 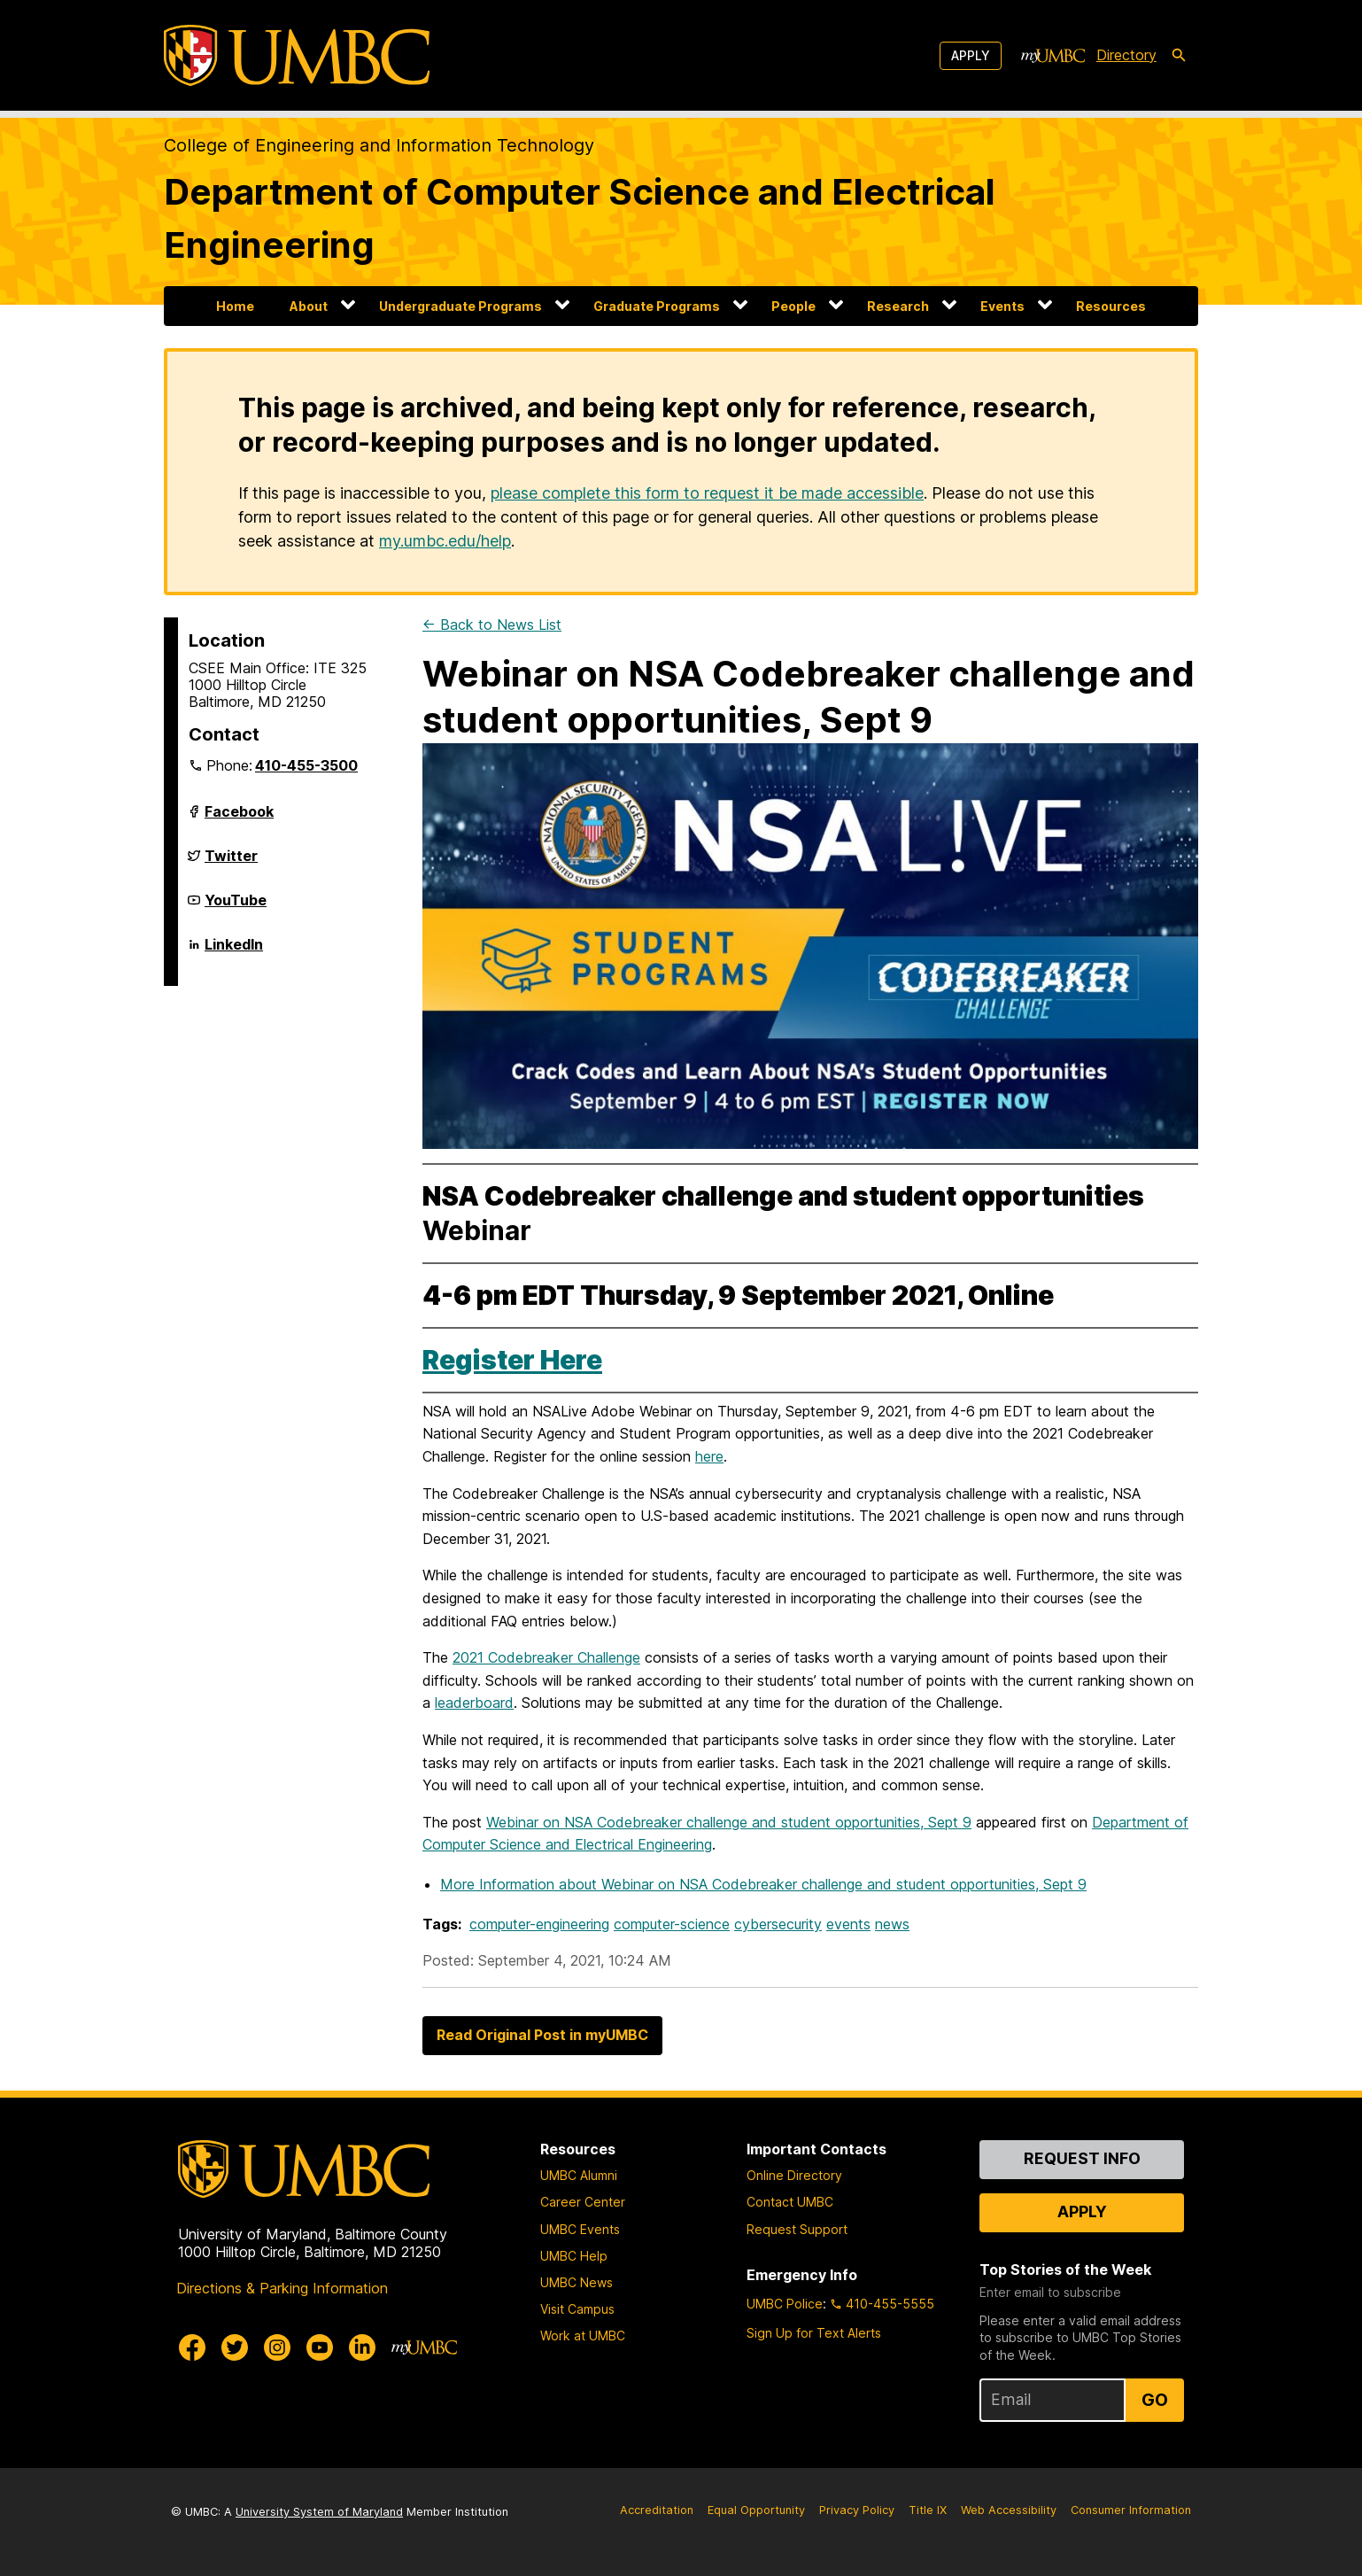 I want to click on Home, so click(x=235, y=306).